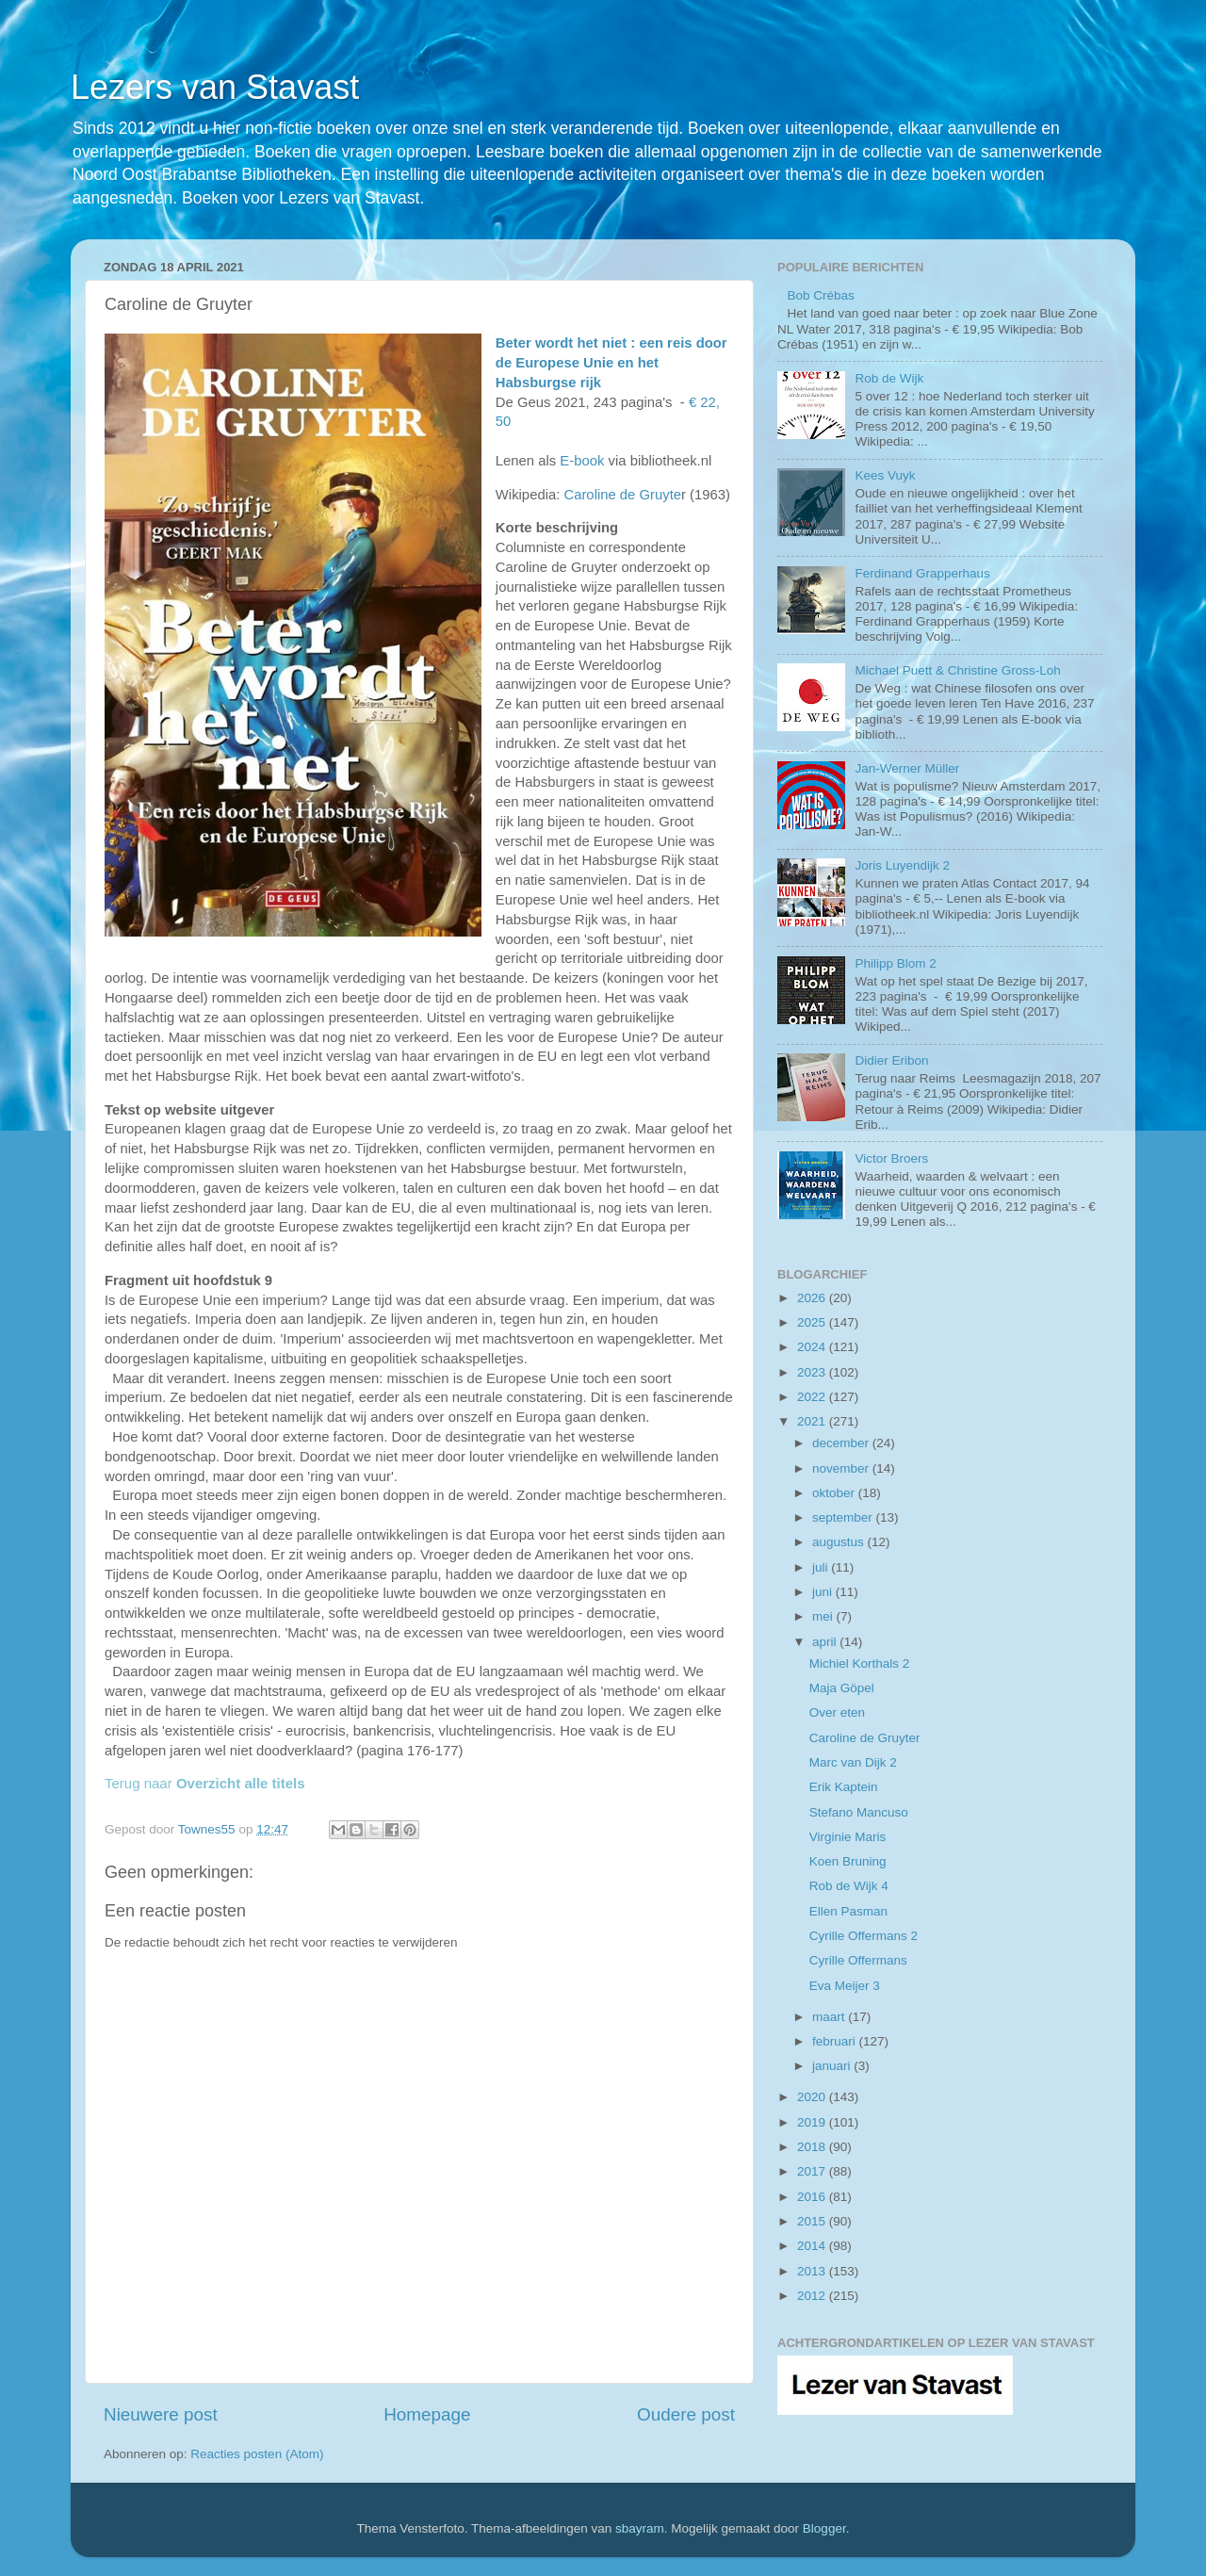  What do you see at coordinates (161, 2414) in the screenshot?
I see `Nieuwere post` at bounding box center [161, 2414].